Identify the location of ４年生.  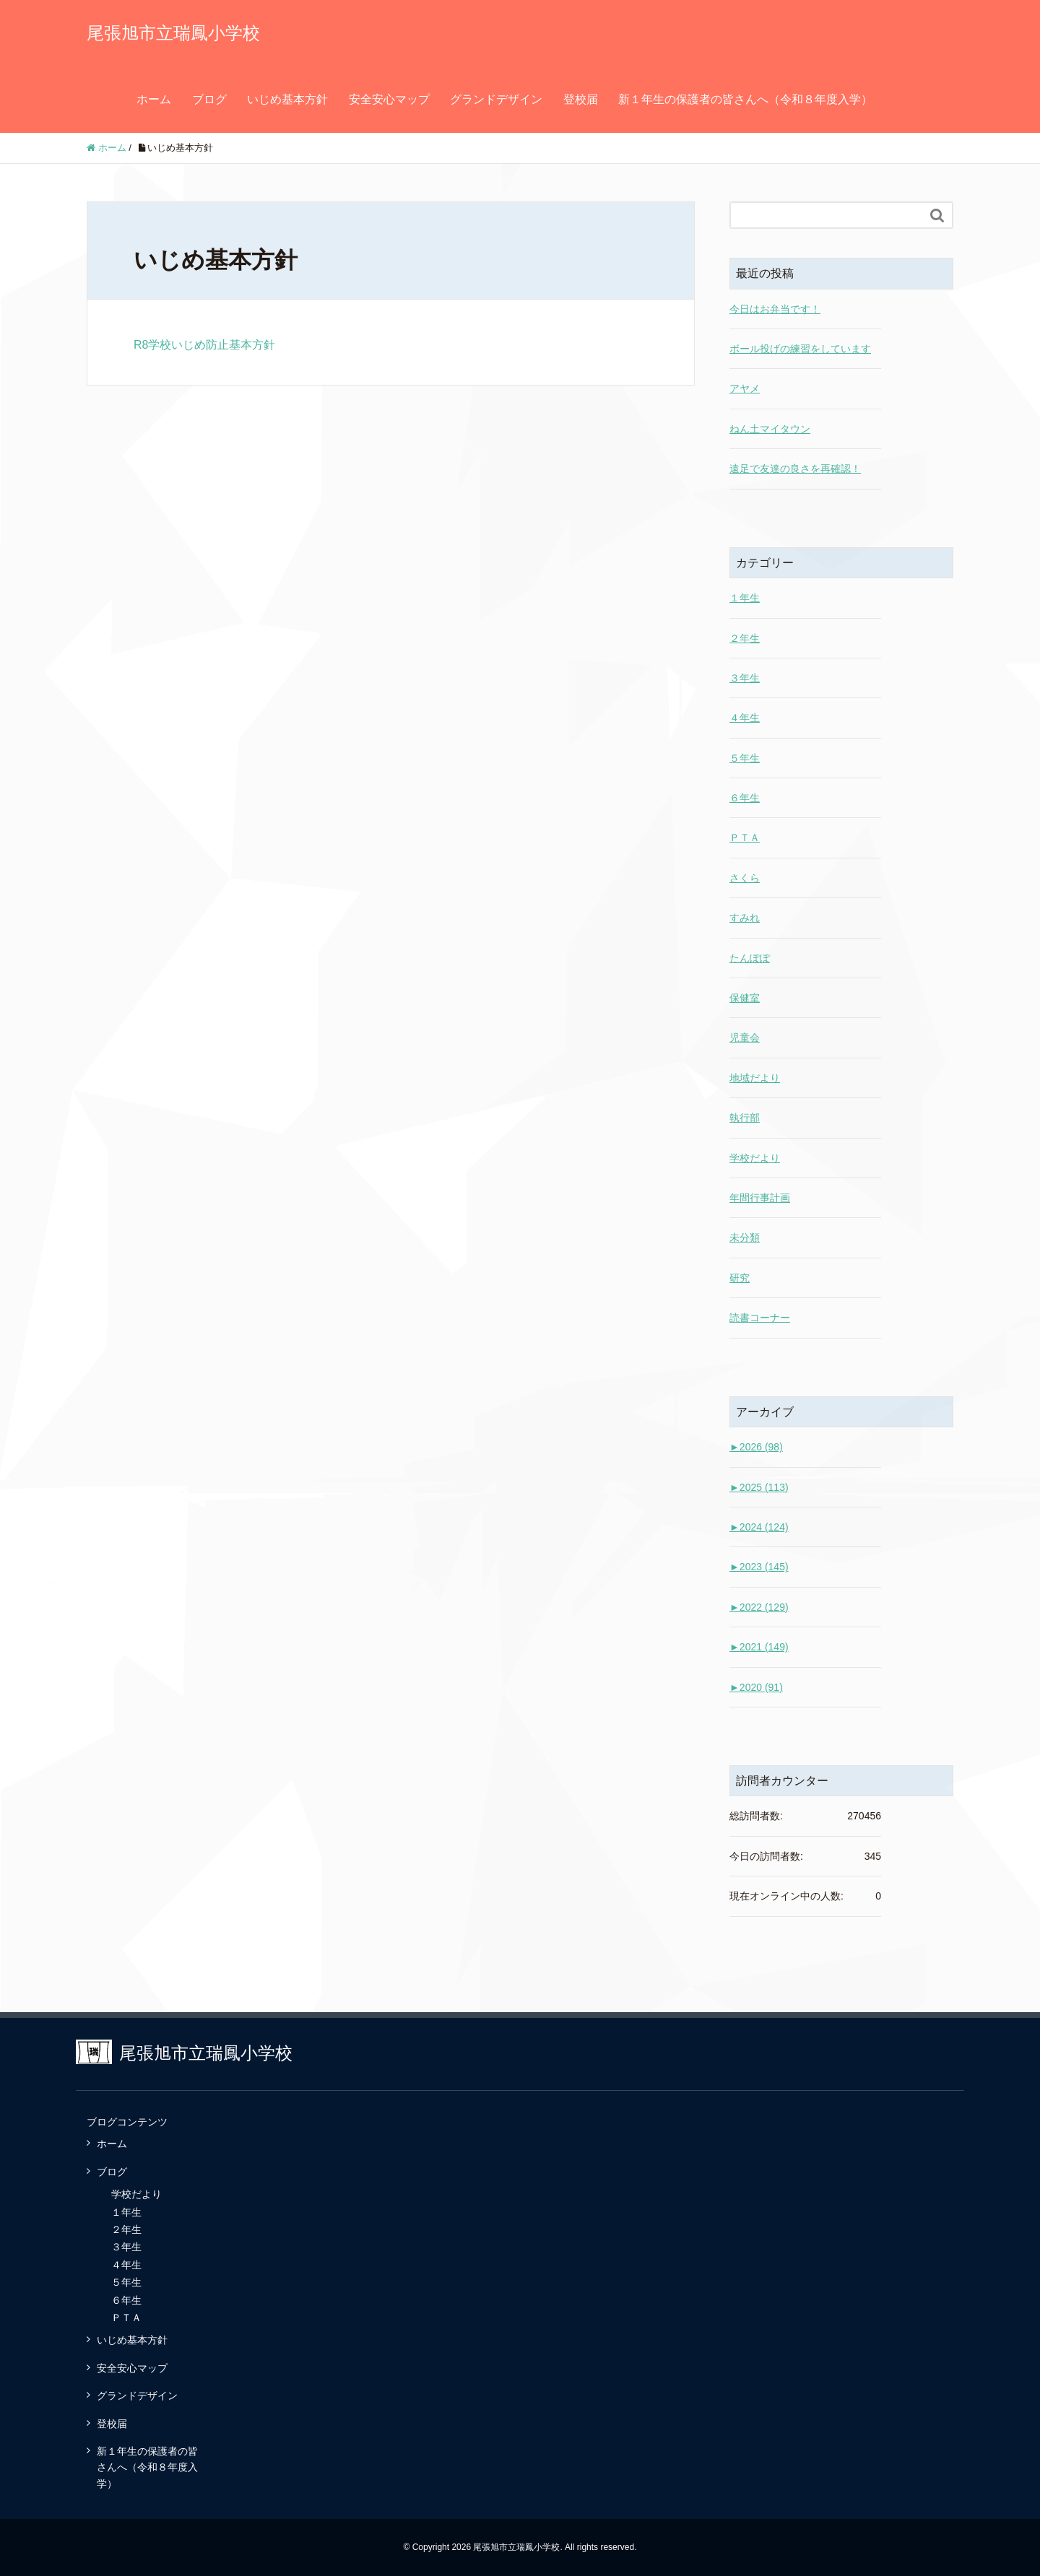
(744, 717).